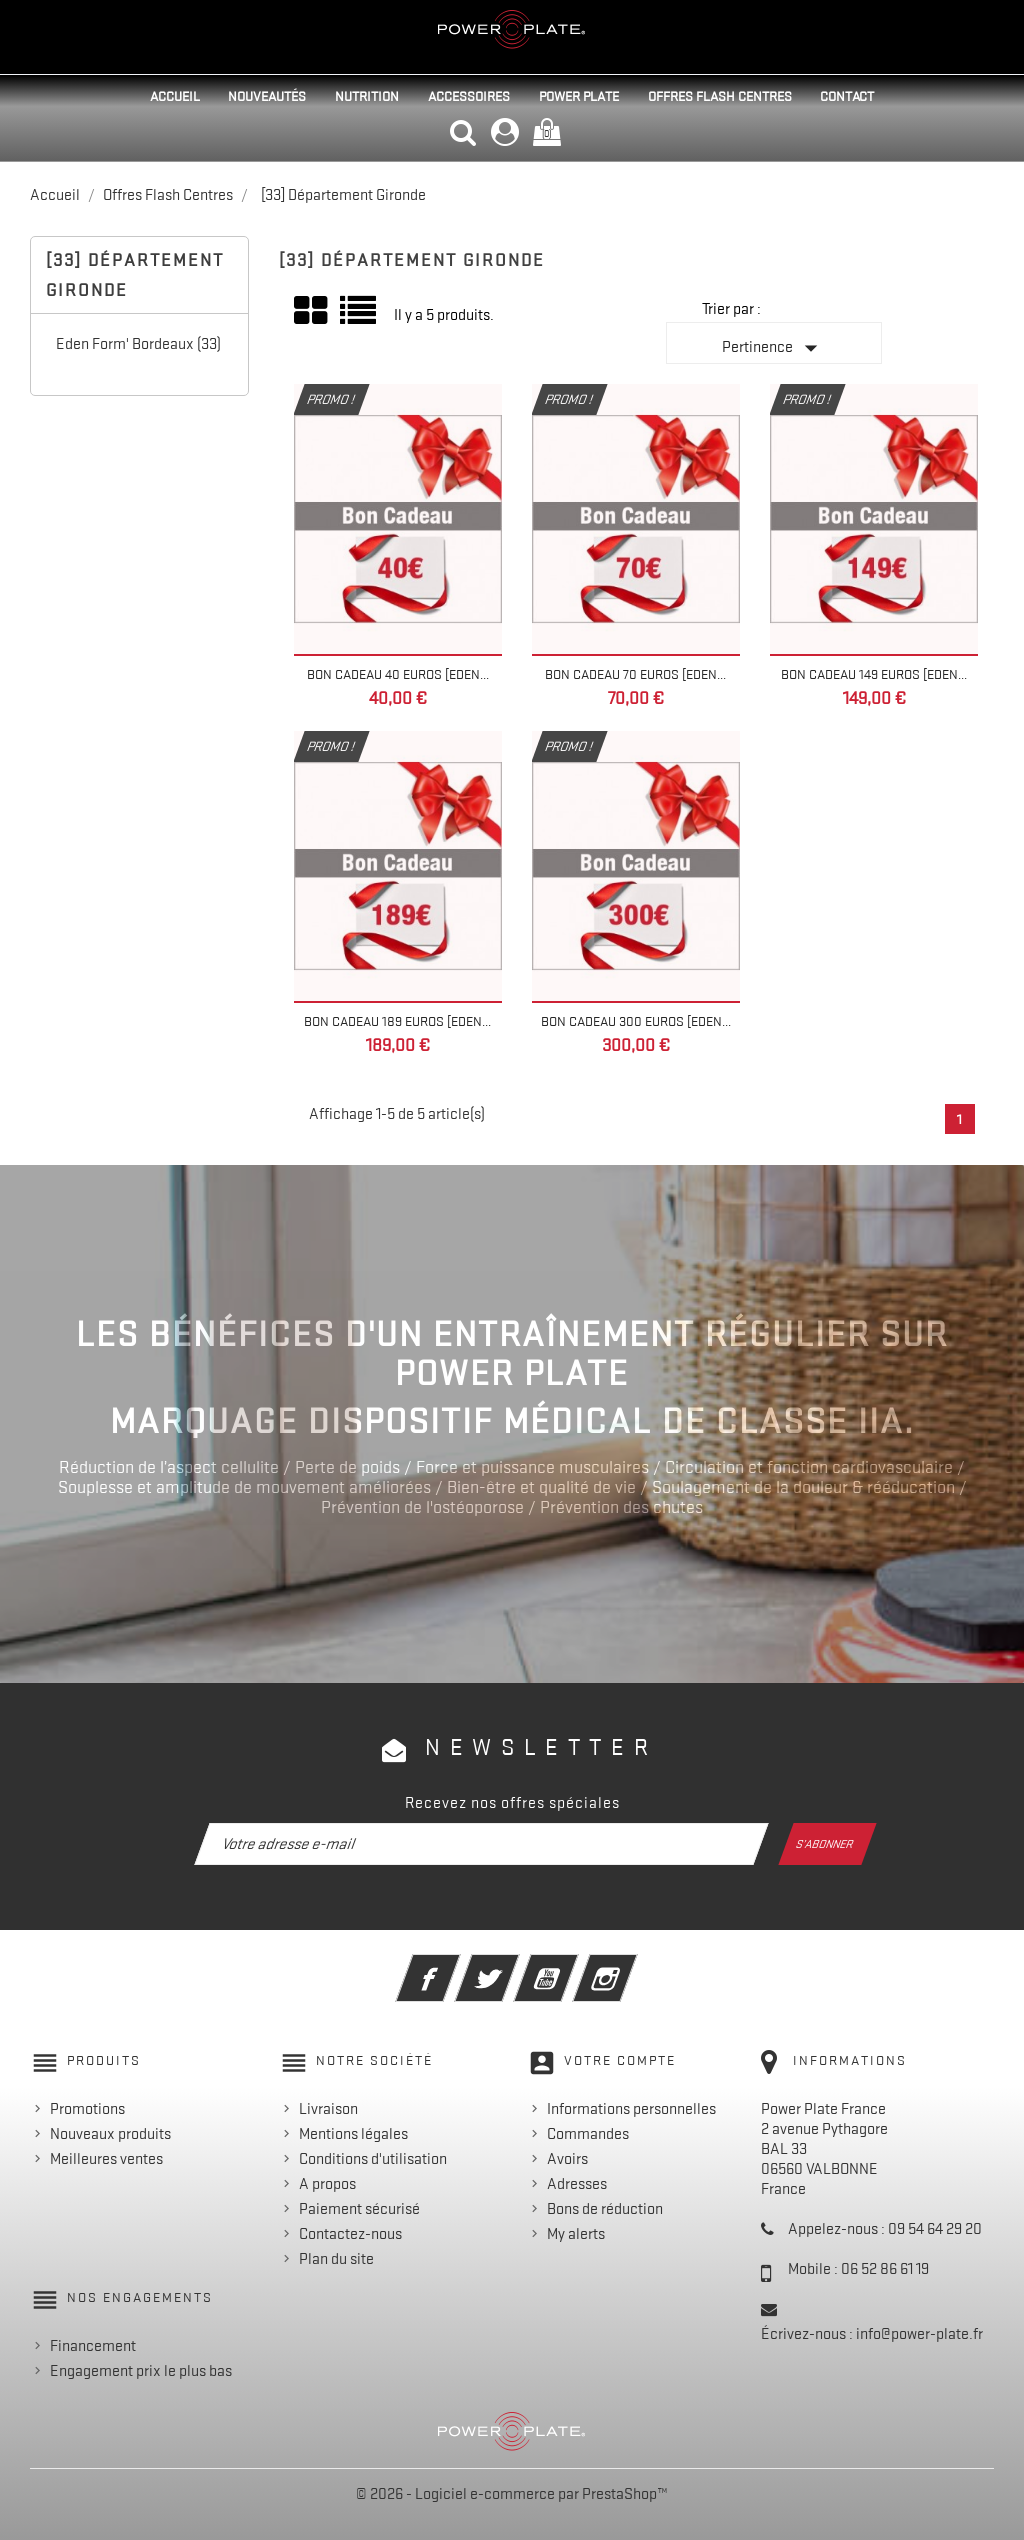 The image size is (1024, 2540). Describe the element at coordinates (93, 2346) in the screenshot. I see `Financement` at that location.